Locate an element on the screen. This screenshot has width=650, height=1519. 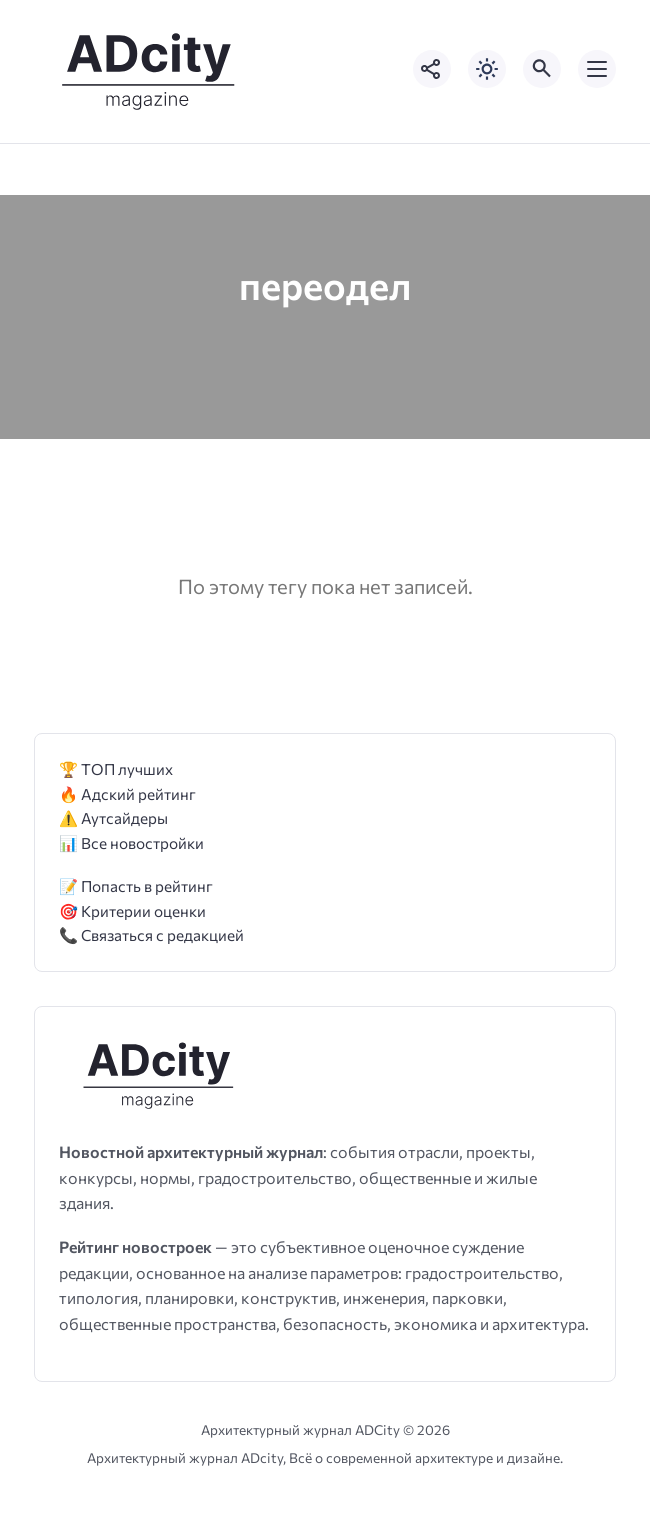
🏆 ТОП лучших is located at coordinates (116, 768).